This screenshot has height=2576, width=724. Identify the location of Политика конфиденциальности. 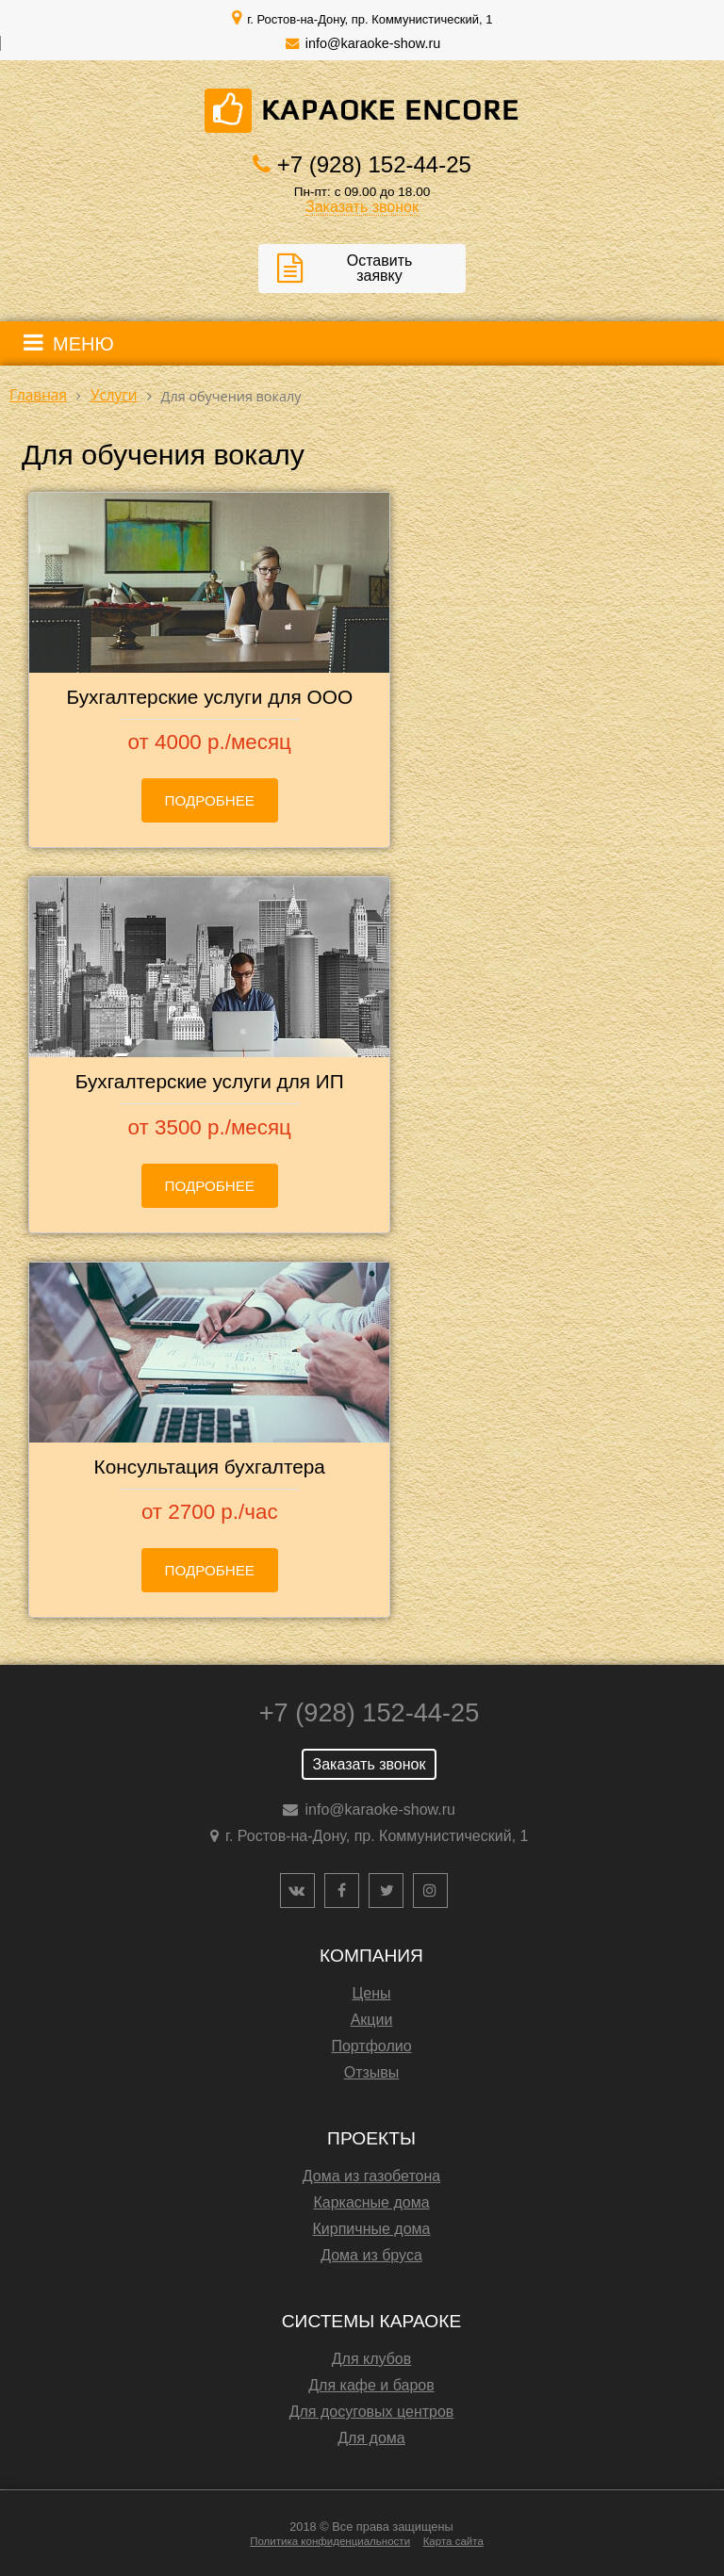
(330, 2541).